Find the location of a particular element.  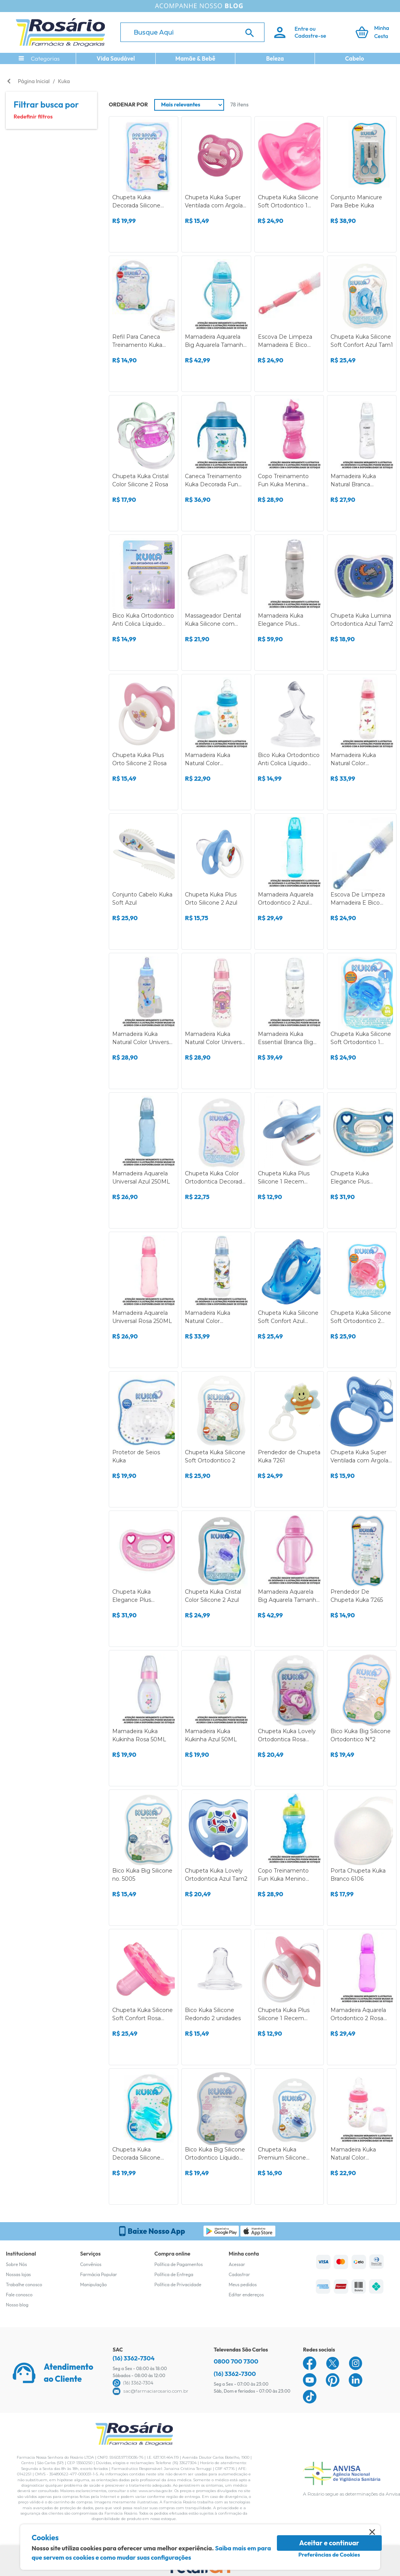

Preferências de Cookies is located at coordinates (329, 2554).